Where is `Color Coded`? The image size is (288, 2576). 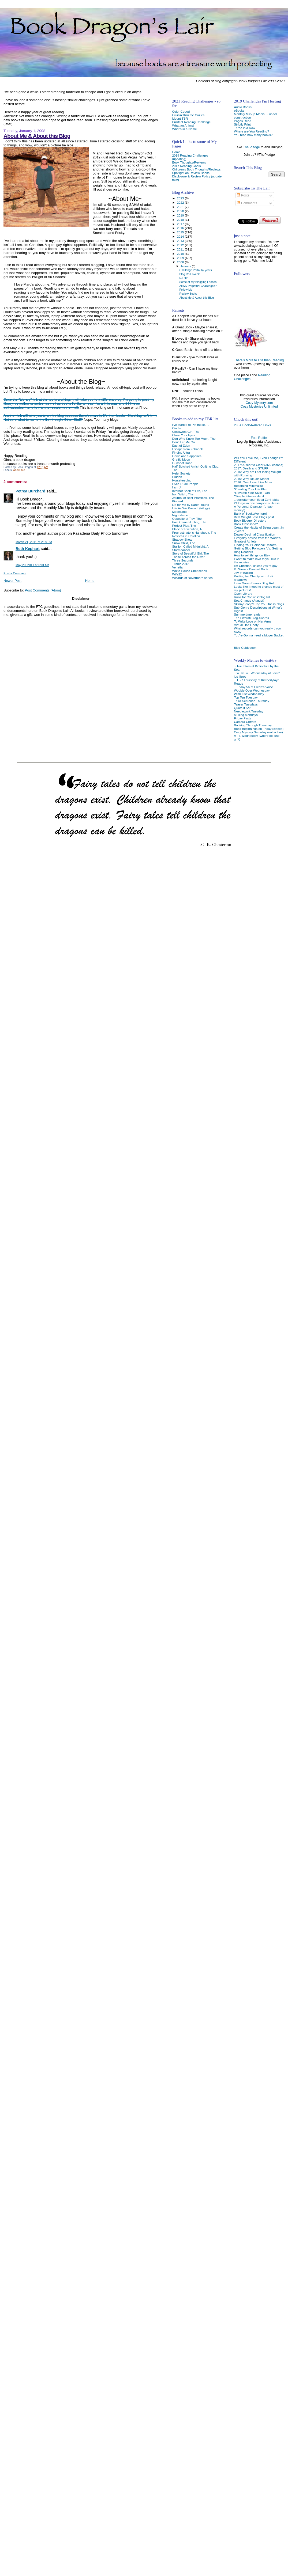
Color Coded is located at coordinates (181, 111).